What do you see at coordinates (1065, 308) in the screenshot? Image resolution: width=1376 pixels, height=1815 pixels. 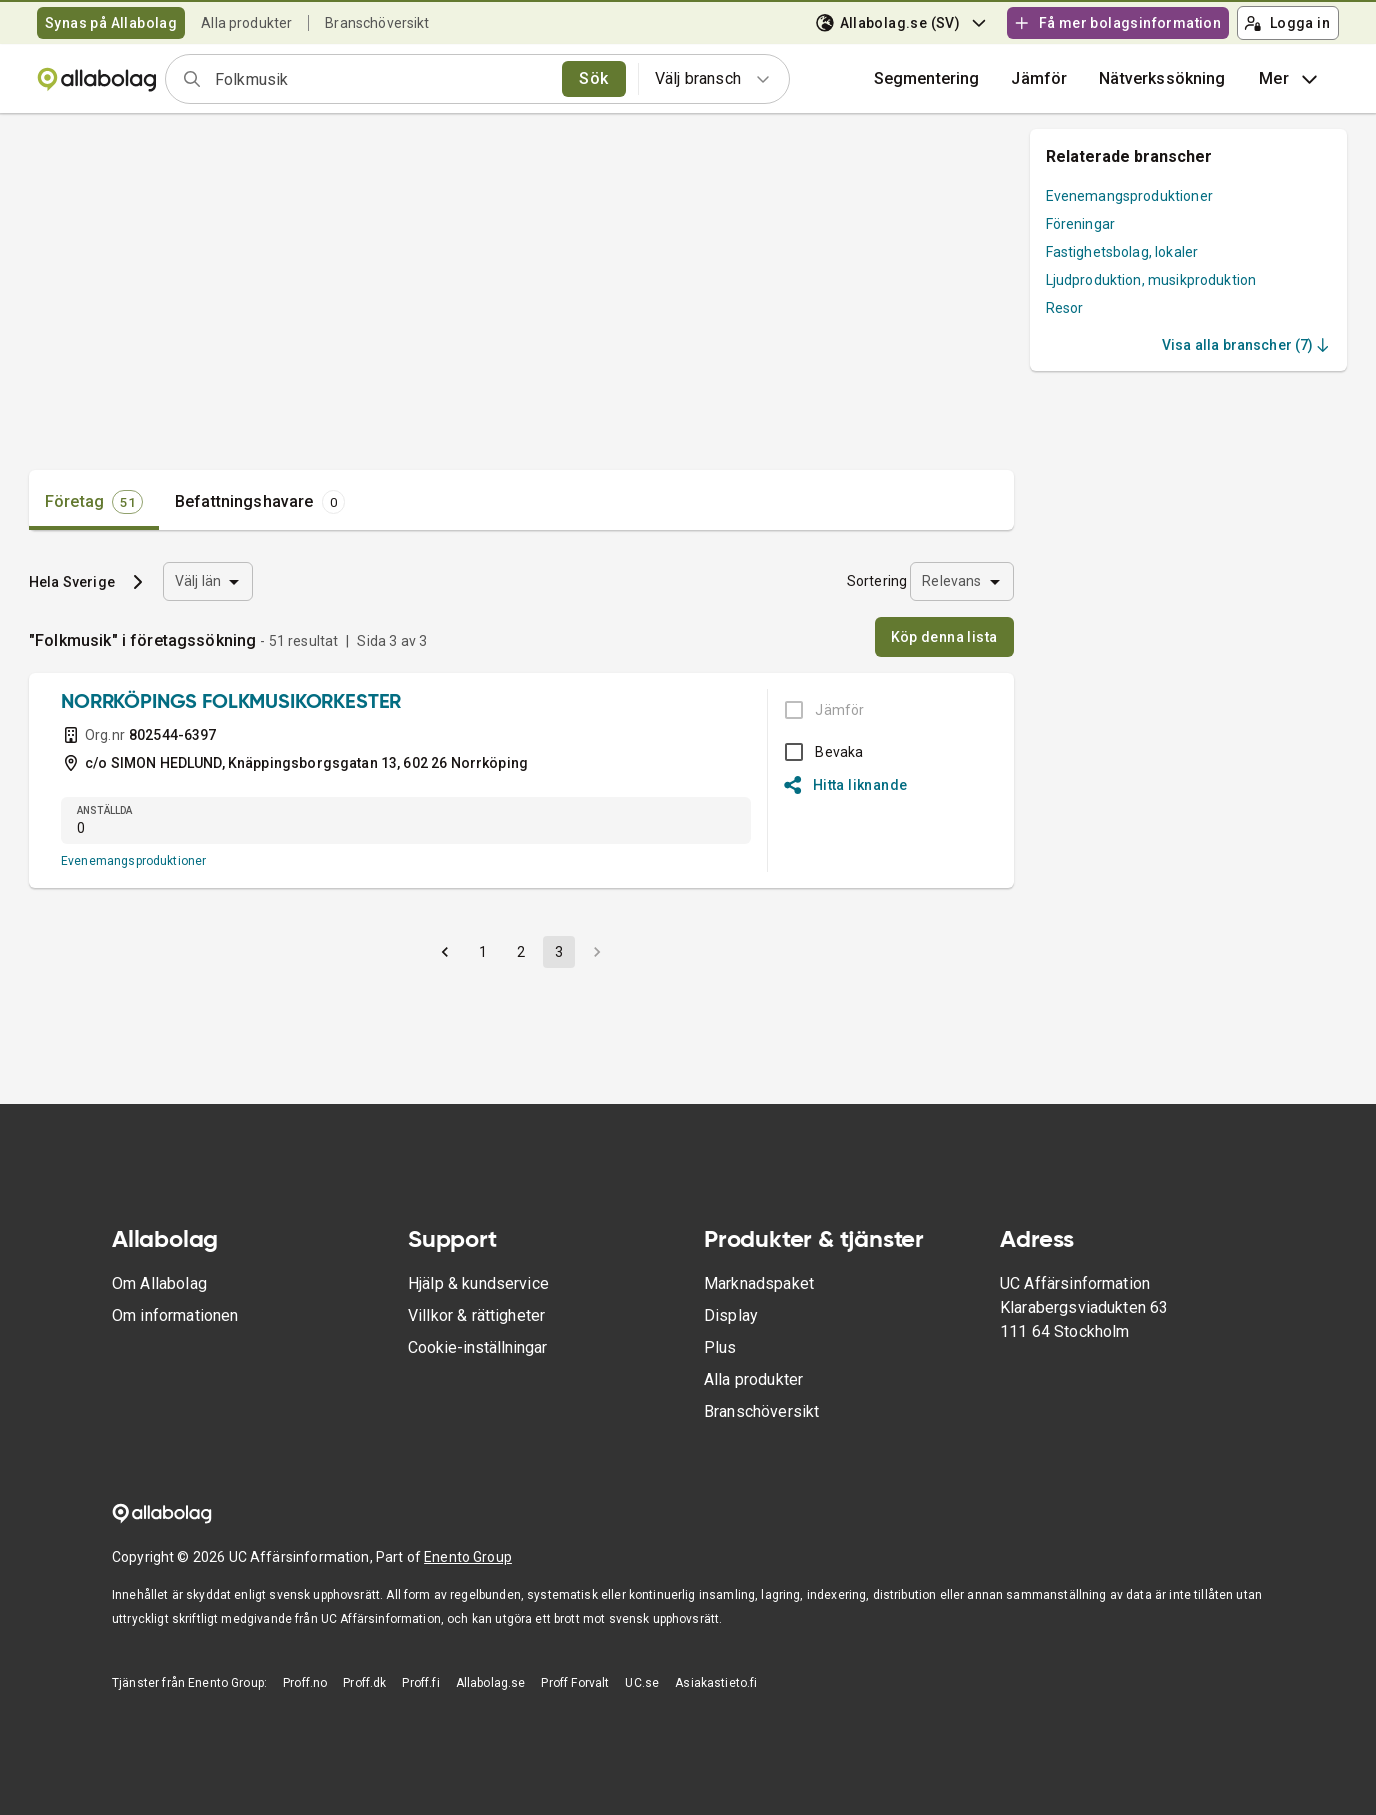 I see `Resor` at bounding box center [1065, 308].